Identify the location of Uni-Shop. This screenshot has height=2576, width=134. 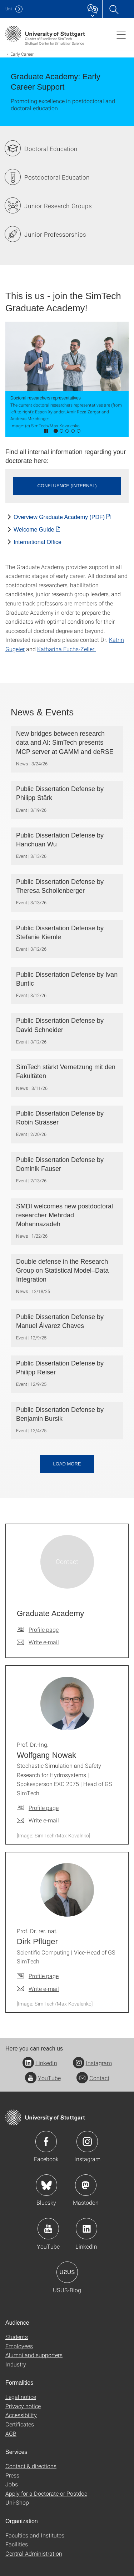
(17, 2502).